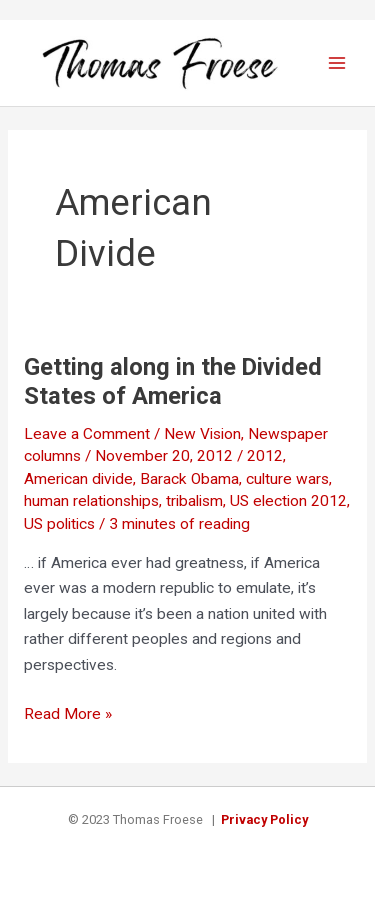 Image resolution: width=375 pixels, height=907 pixels. What do you see at coordinates (173, 381) in the screenshot?
I see `Getting along in the Divided States of America` at bounding box center [173, 381].